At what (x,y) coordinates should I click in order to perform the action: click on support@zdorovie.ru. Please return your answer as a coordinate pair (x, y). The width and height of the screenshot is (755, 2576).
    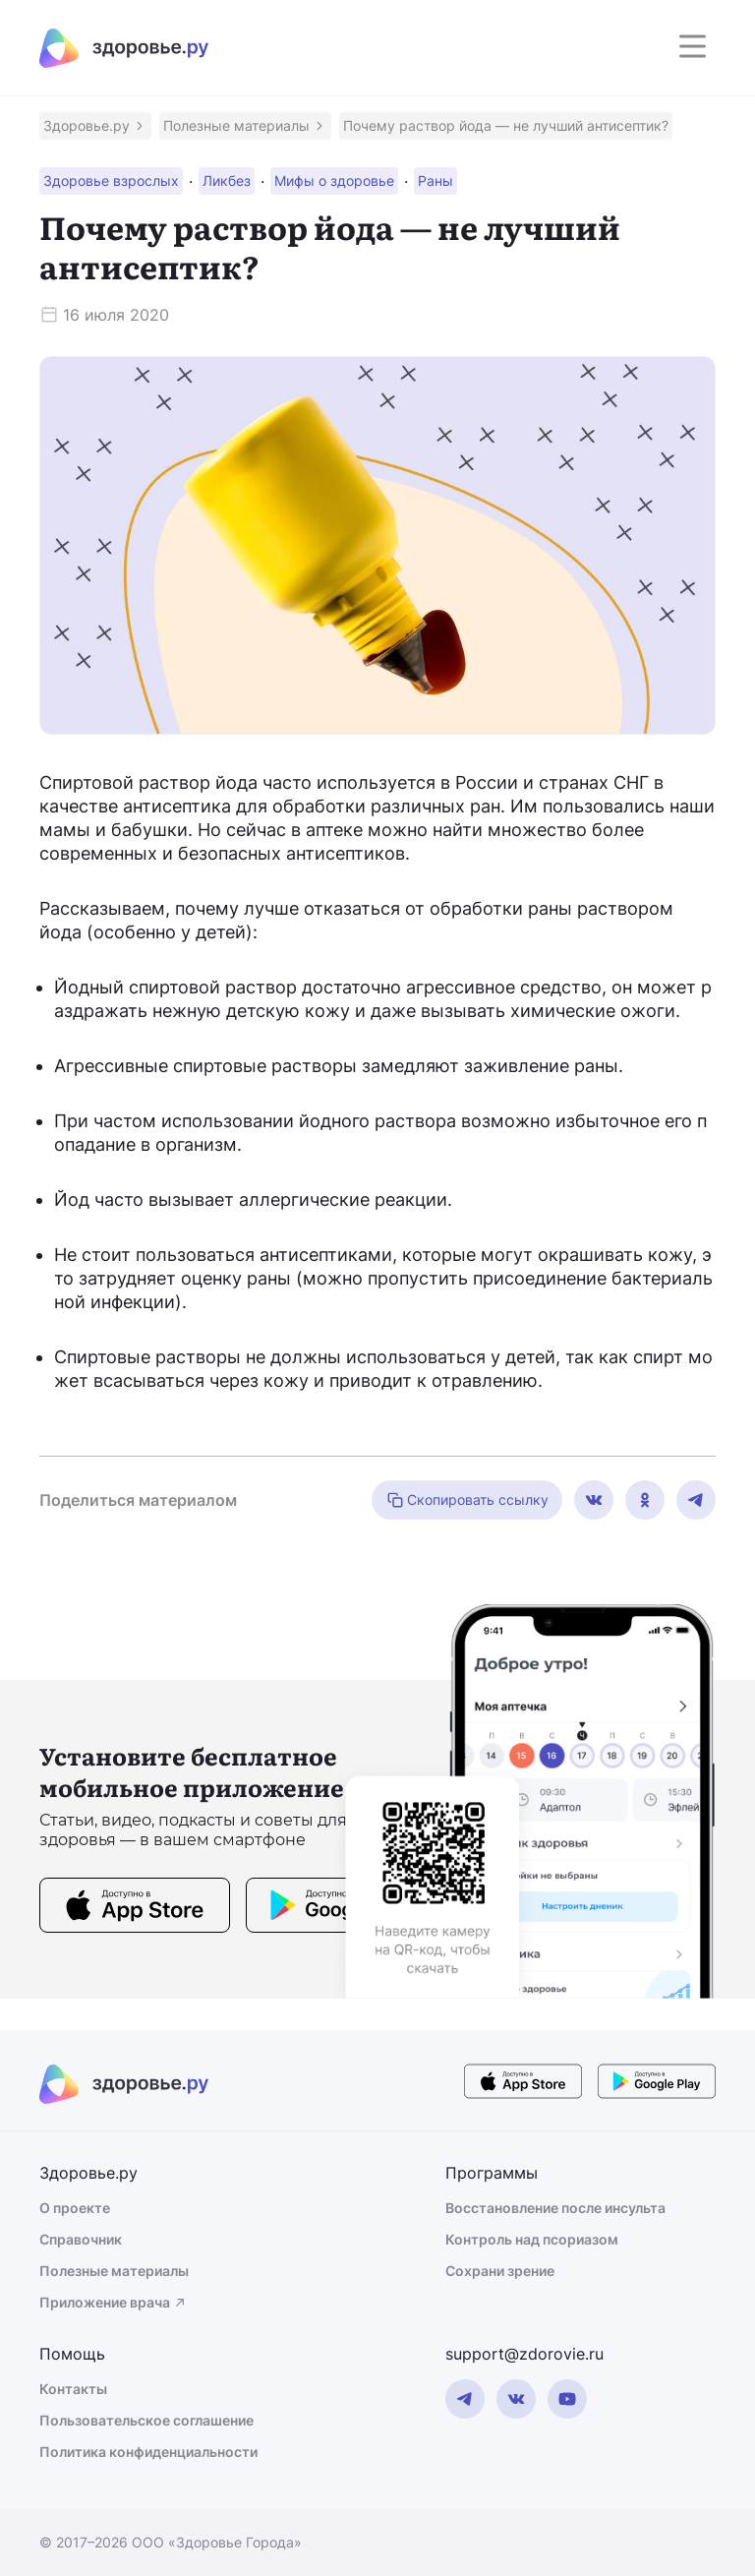
    Looking at the image, I should click on (524, 2354).